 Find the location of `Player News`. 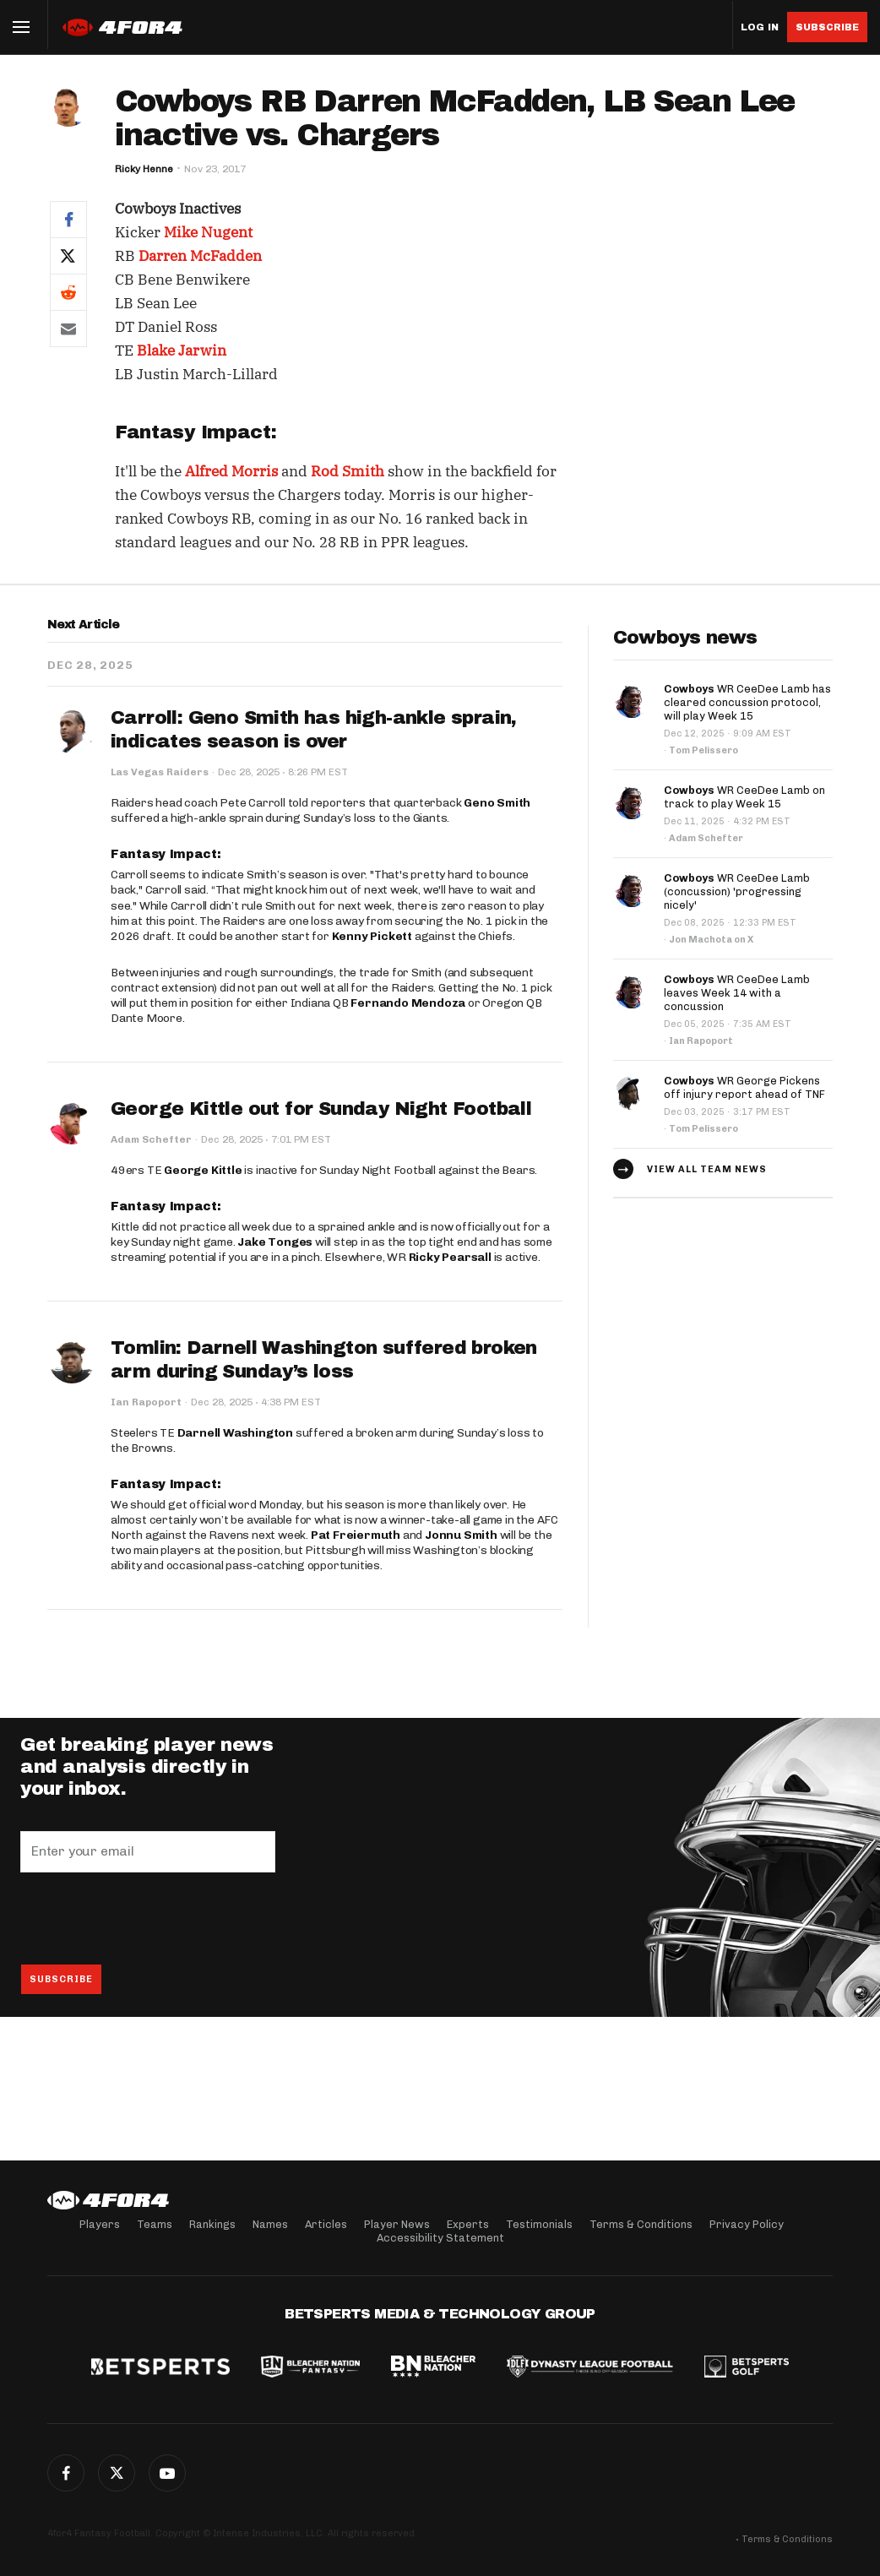

Player News is located at coordinates (397, 2224).